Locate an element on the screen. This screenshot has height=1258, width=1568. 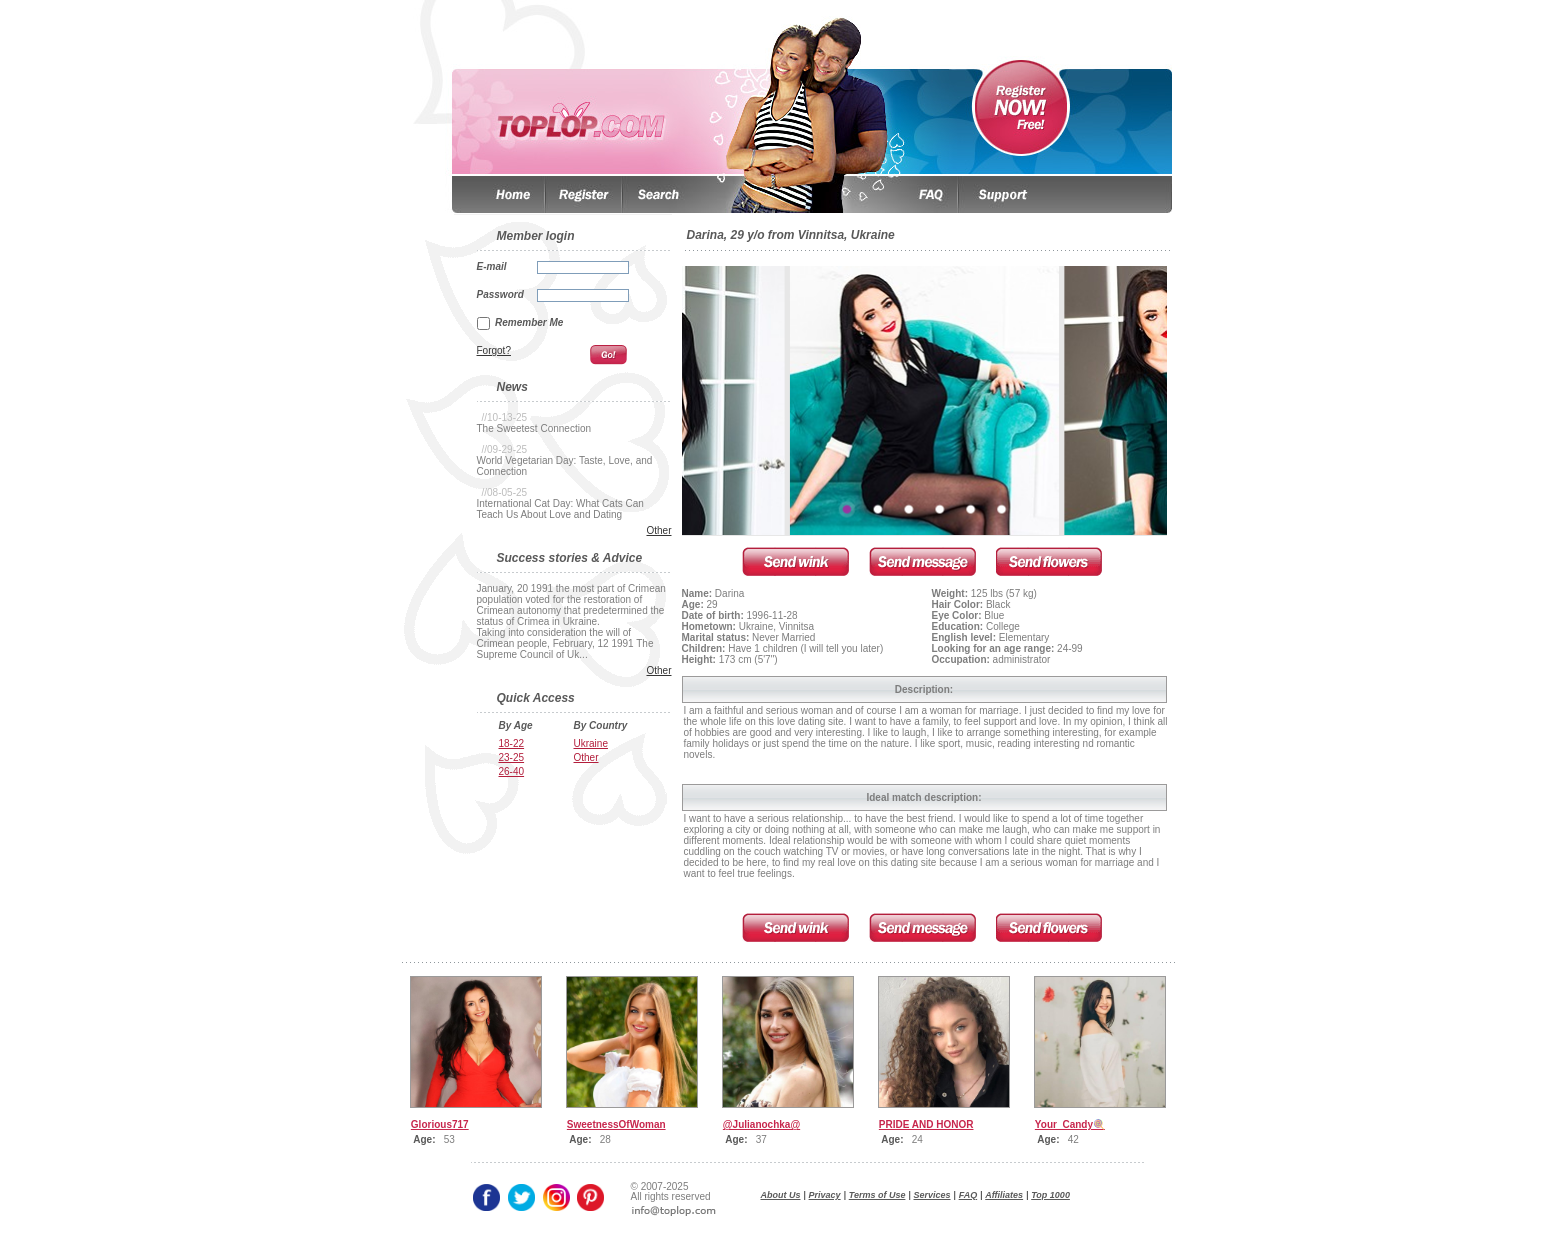
Privacy is located at coordinates (825, 1195).